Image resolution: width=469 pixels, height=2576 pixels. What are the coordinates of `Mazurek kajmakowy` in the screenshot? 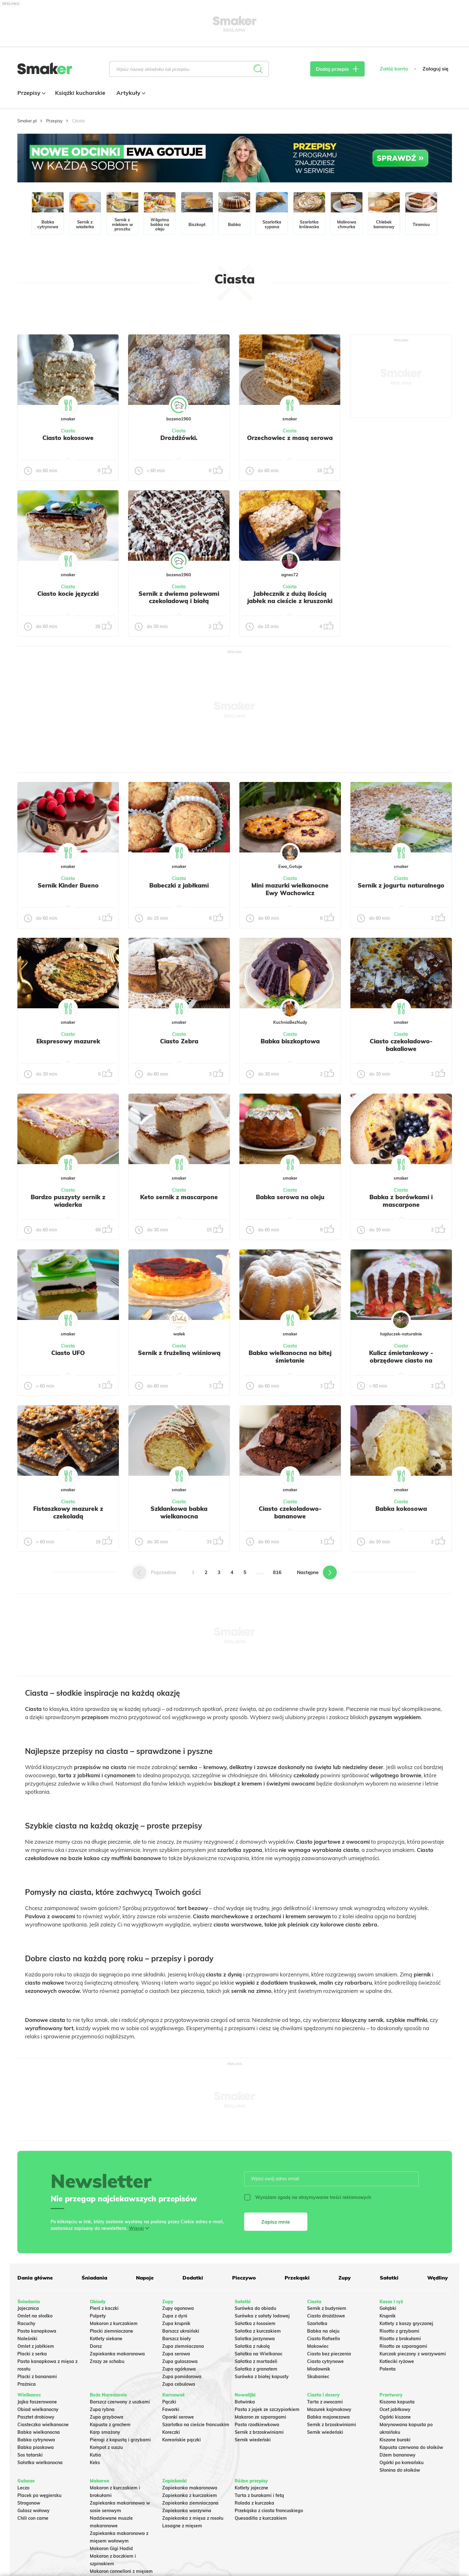 It's located at (329, 2409).